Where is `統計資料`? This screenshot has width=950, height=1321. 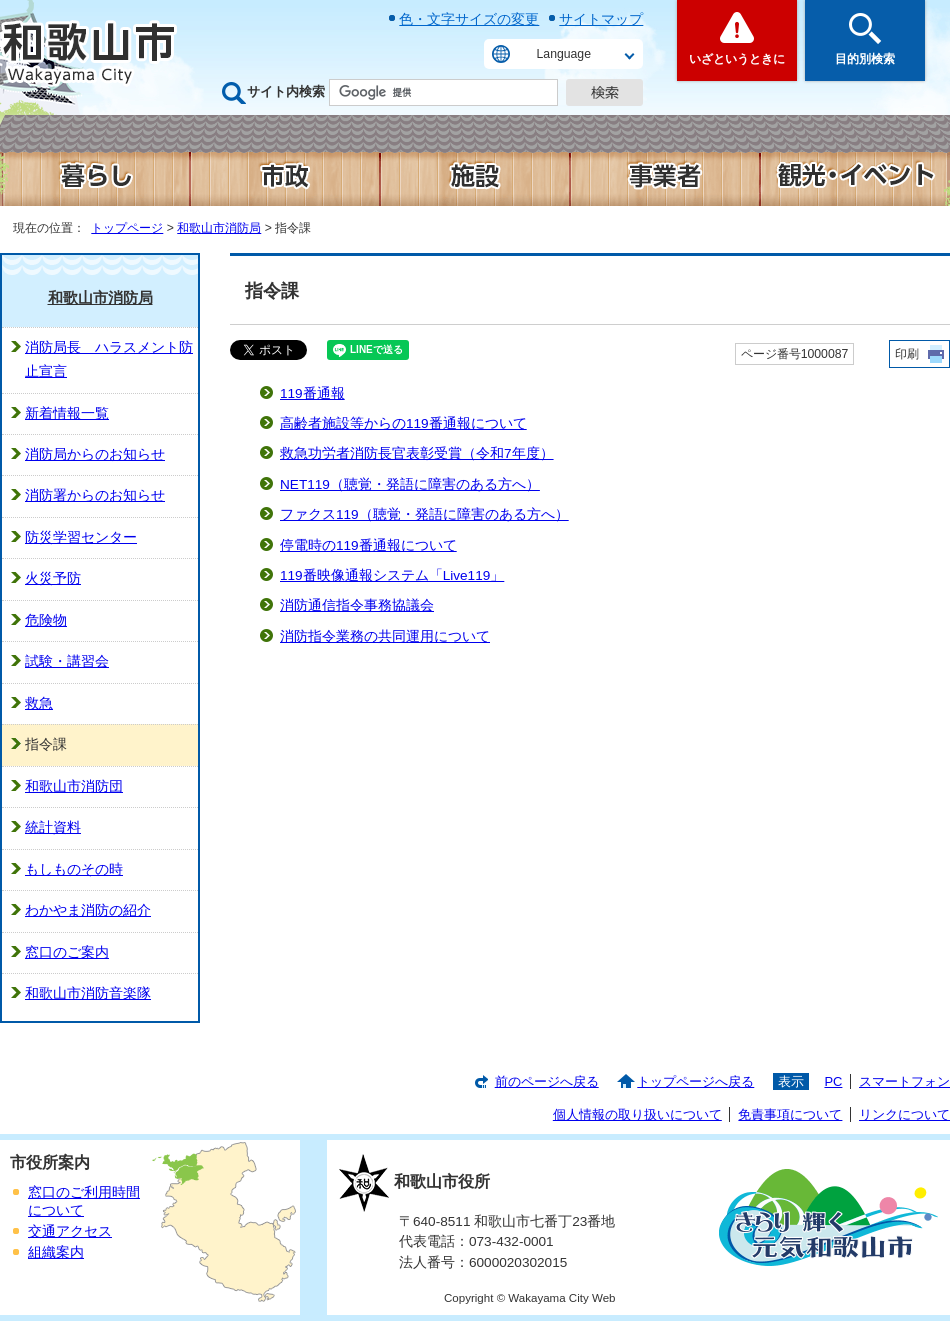 統計資料 is located at coordinates (53, 827).